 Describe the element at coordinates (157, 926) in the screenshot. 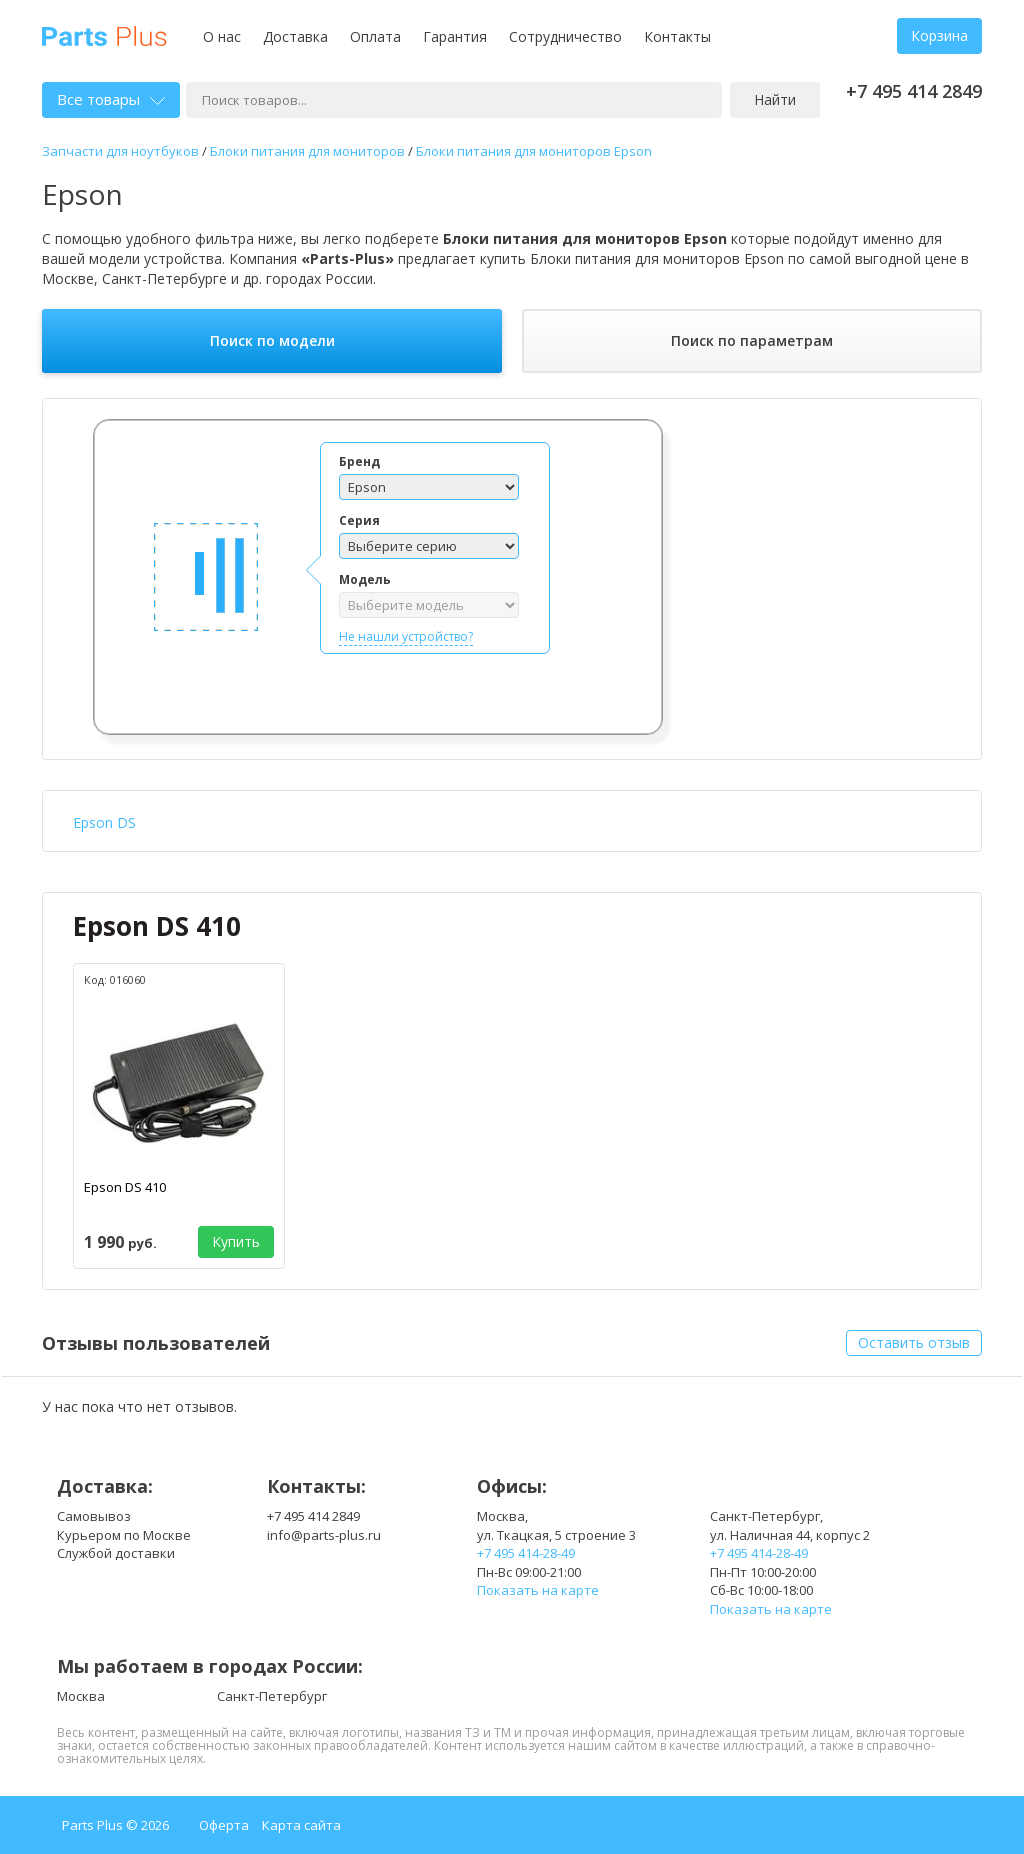

I see `Epson DS 410` at that location.